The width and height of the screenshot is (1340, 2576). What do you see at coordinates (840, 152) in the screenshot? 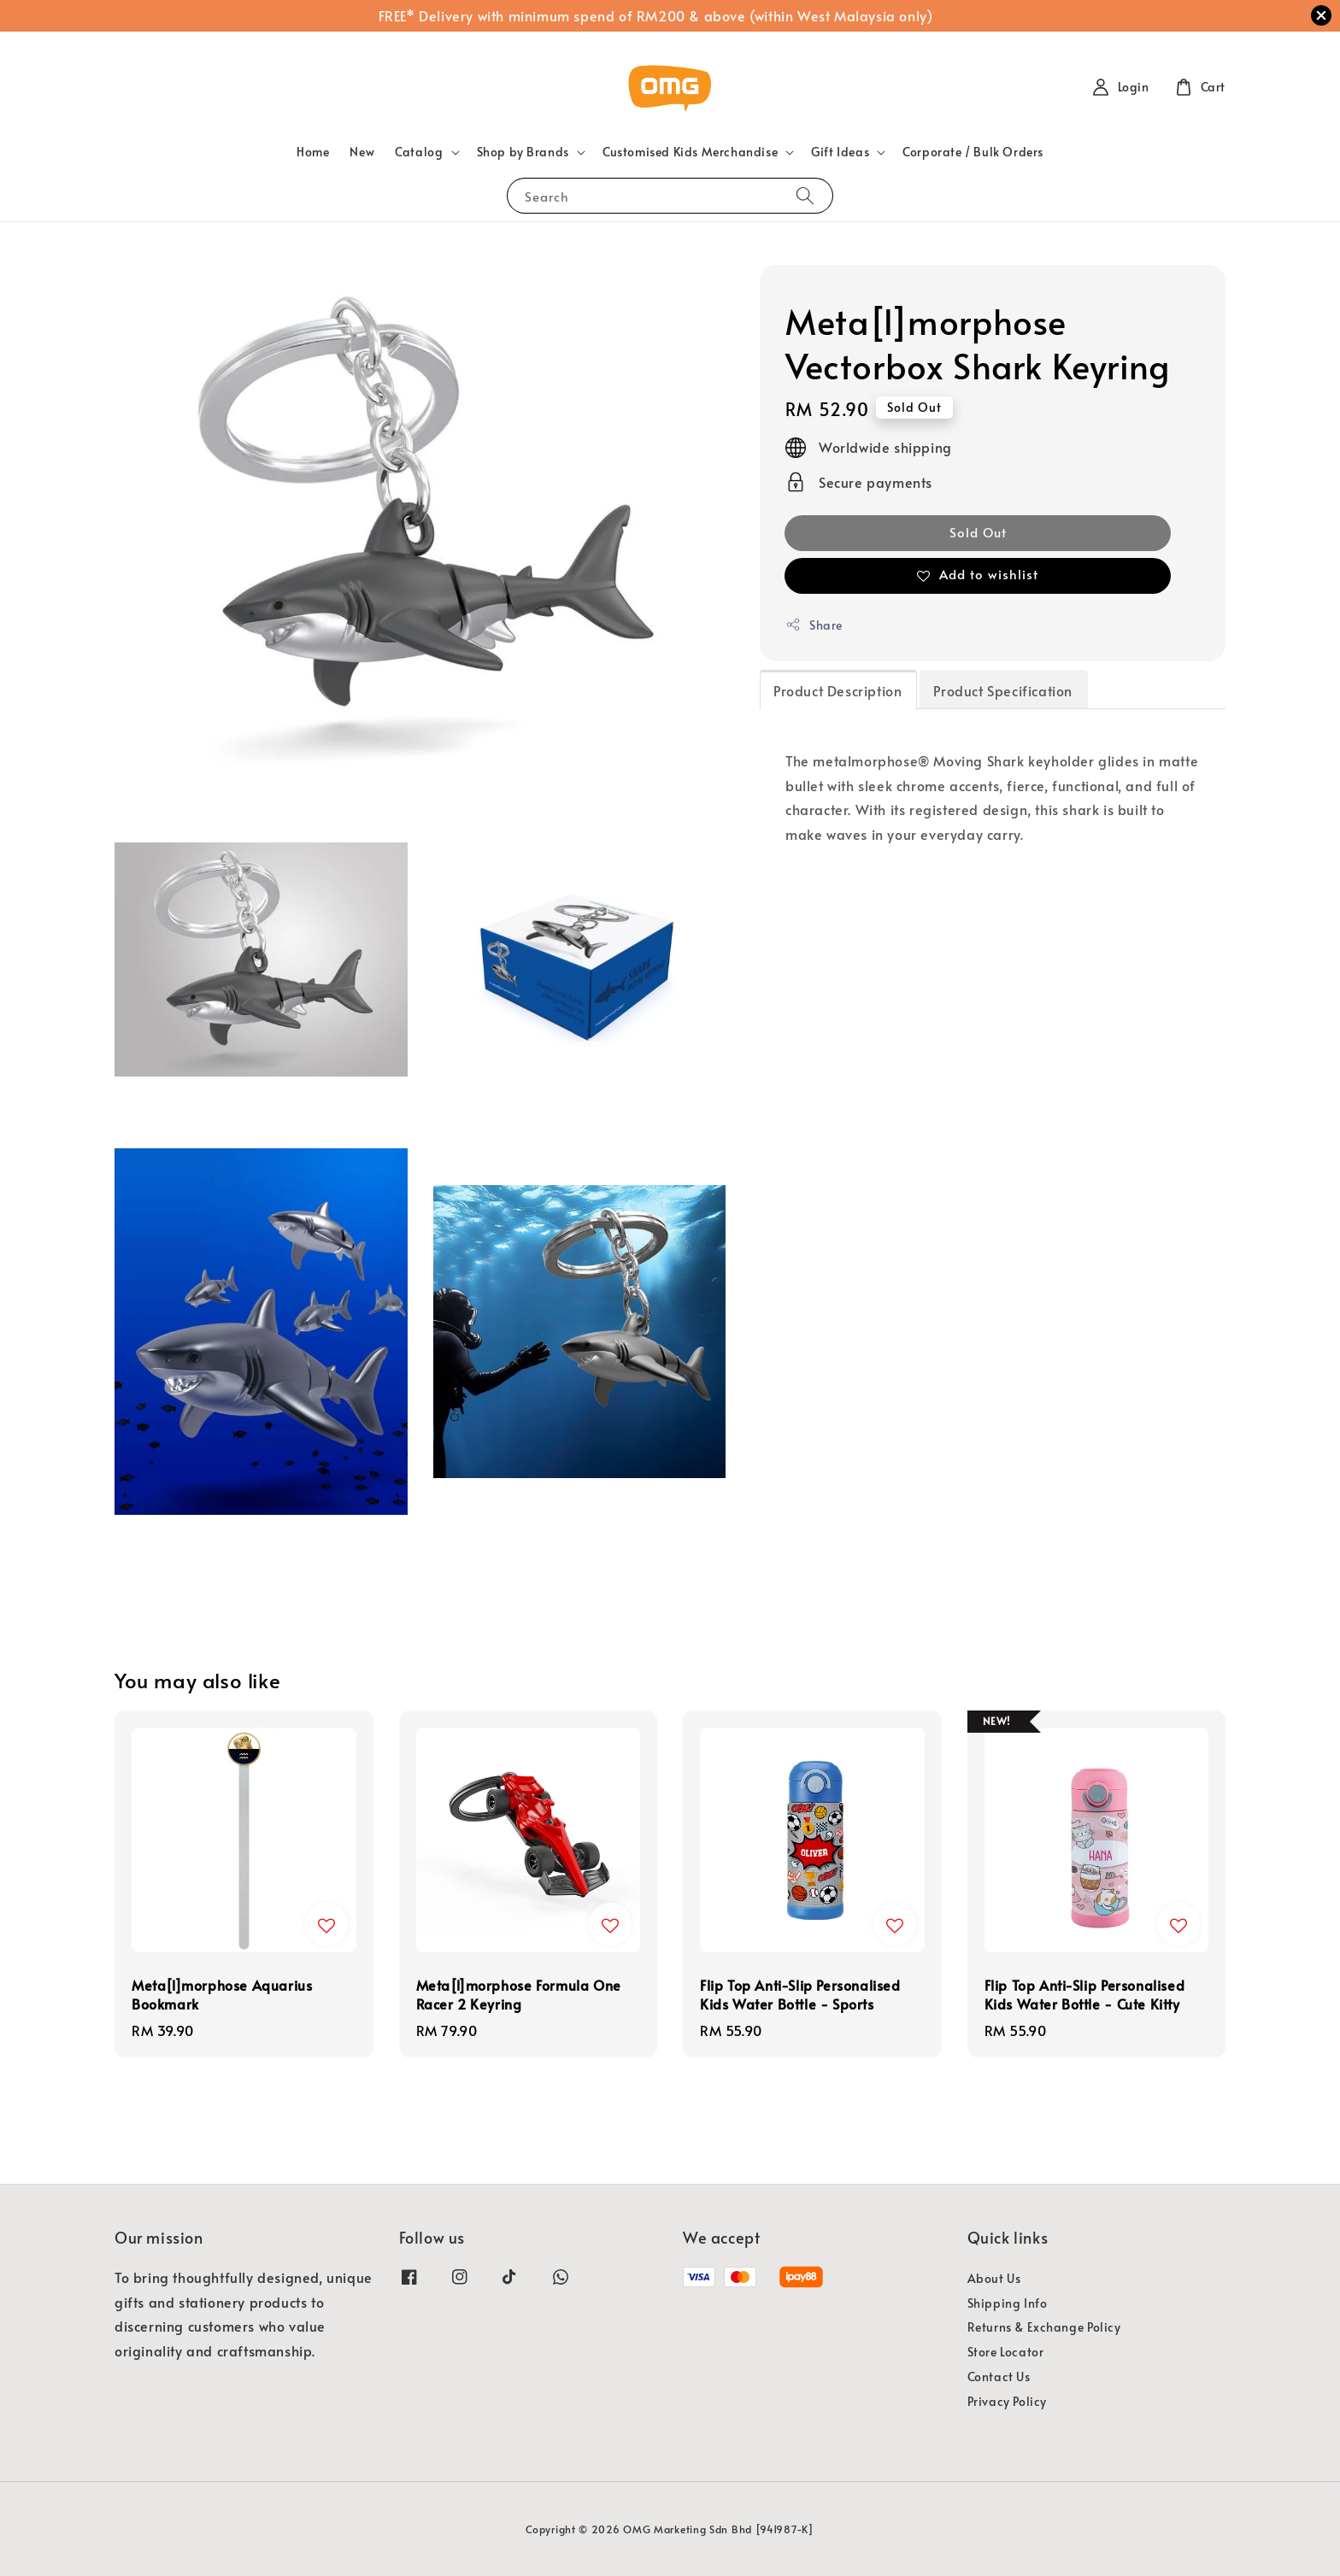
I see `Gift Ideas` at bounding box center [840, 152].